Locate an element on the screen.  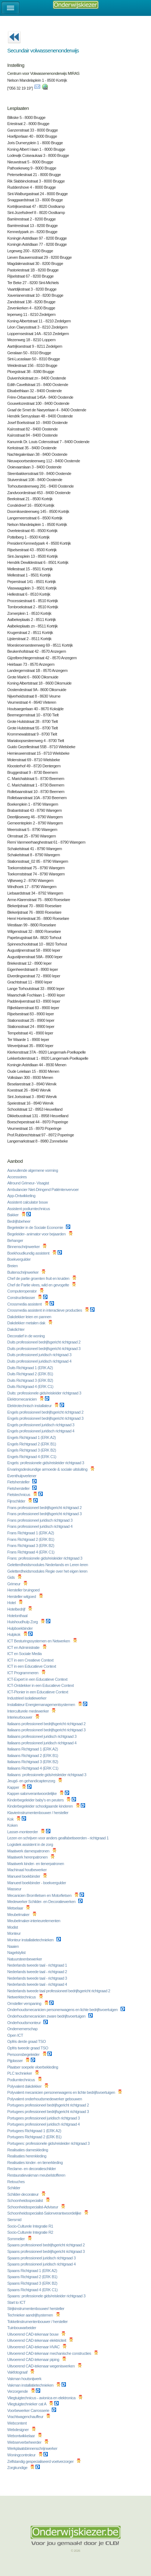
ICT-Pionier in een Educatieve Context is located at coordinates (38, 1692).